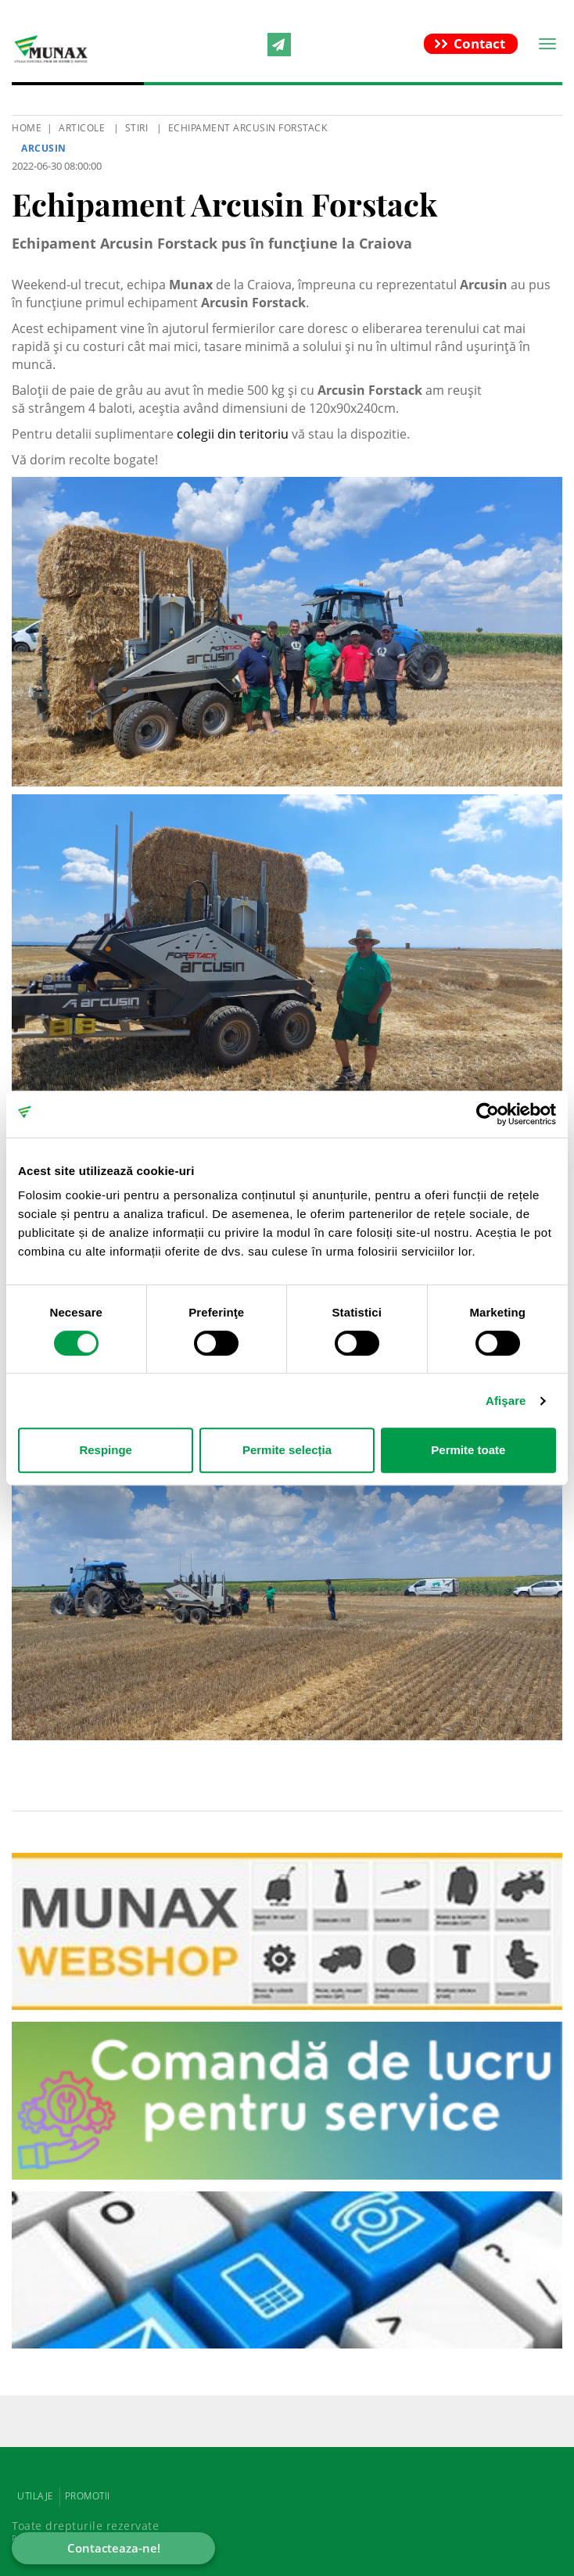 This screenshot has width=574, height=2576. Describe the element at coordinates (43, 148) in the screenshot. I see `Arcusin` at that location.